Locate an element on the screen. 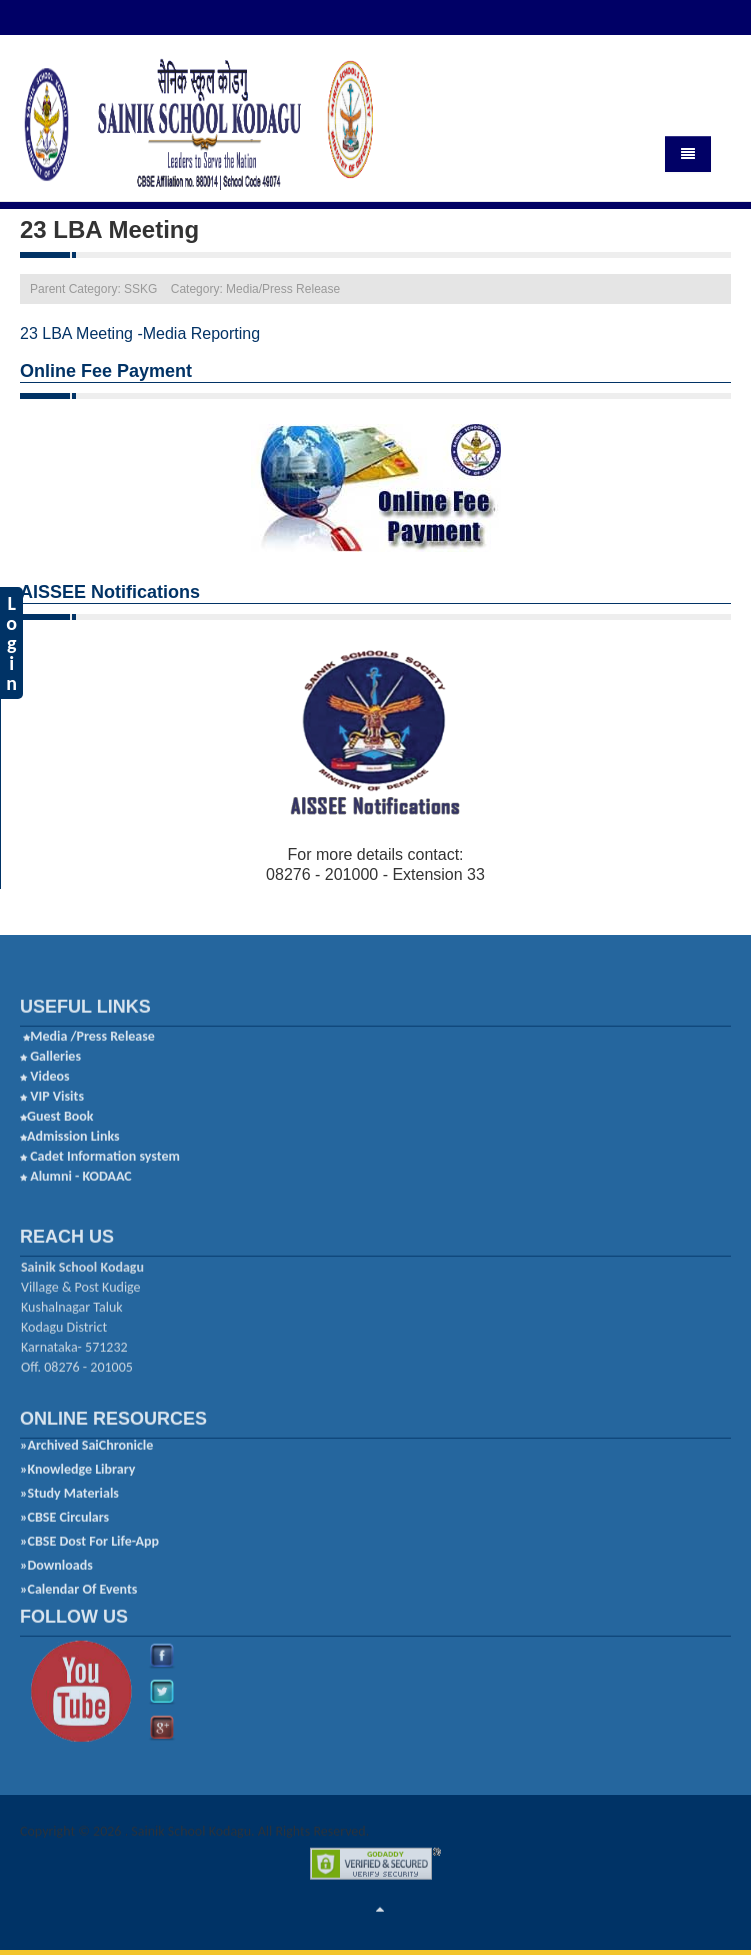 The width and height of the screenshot is (751, 1955). 23 LBA Meeting -Media Reporting is located at coordinates (140, 331).